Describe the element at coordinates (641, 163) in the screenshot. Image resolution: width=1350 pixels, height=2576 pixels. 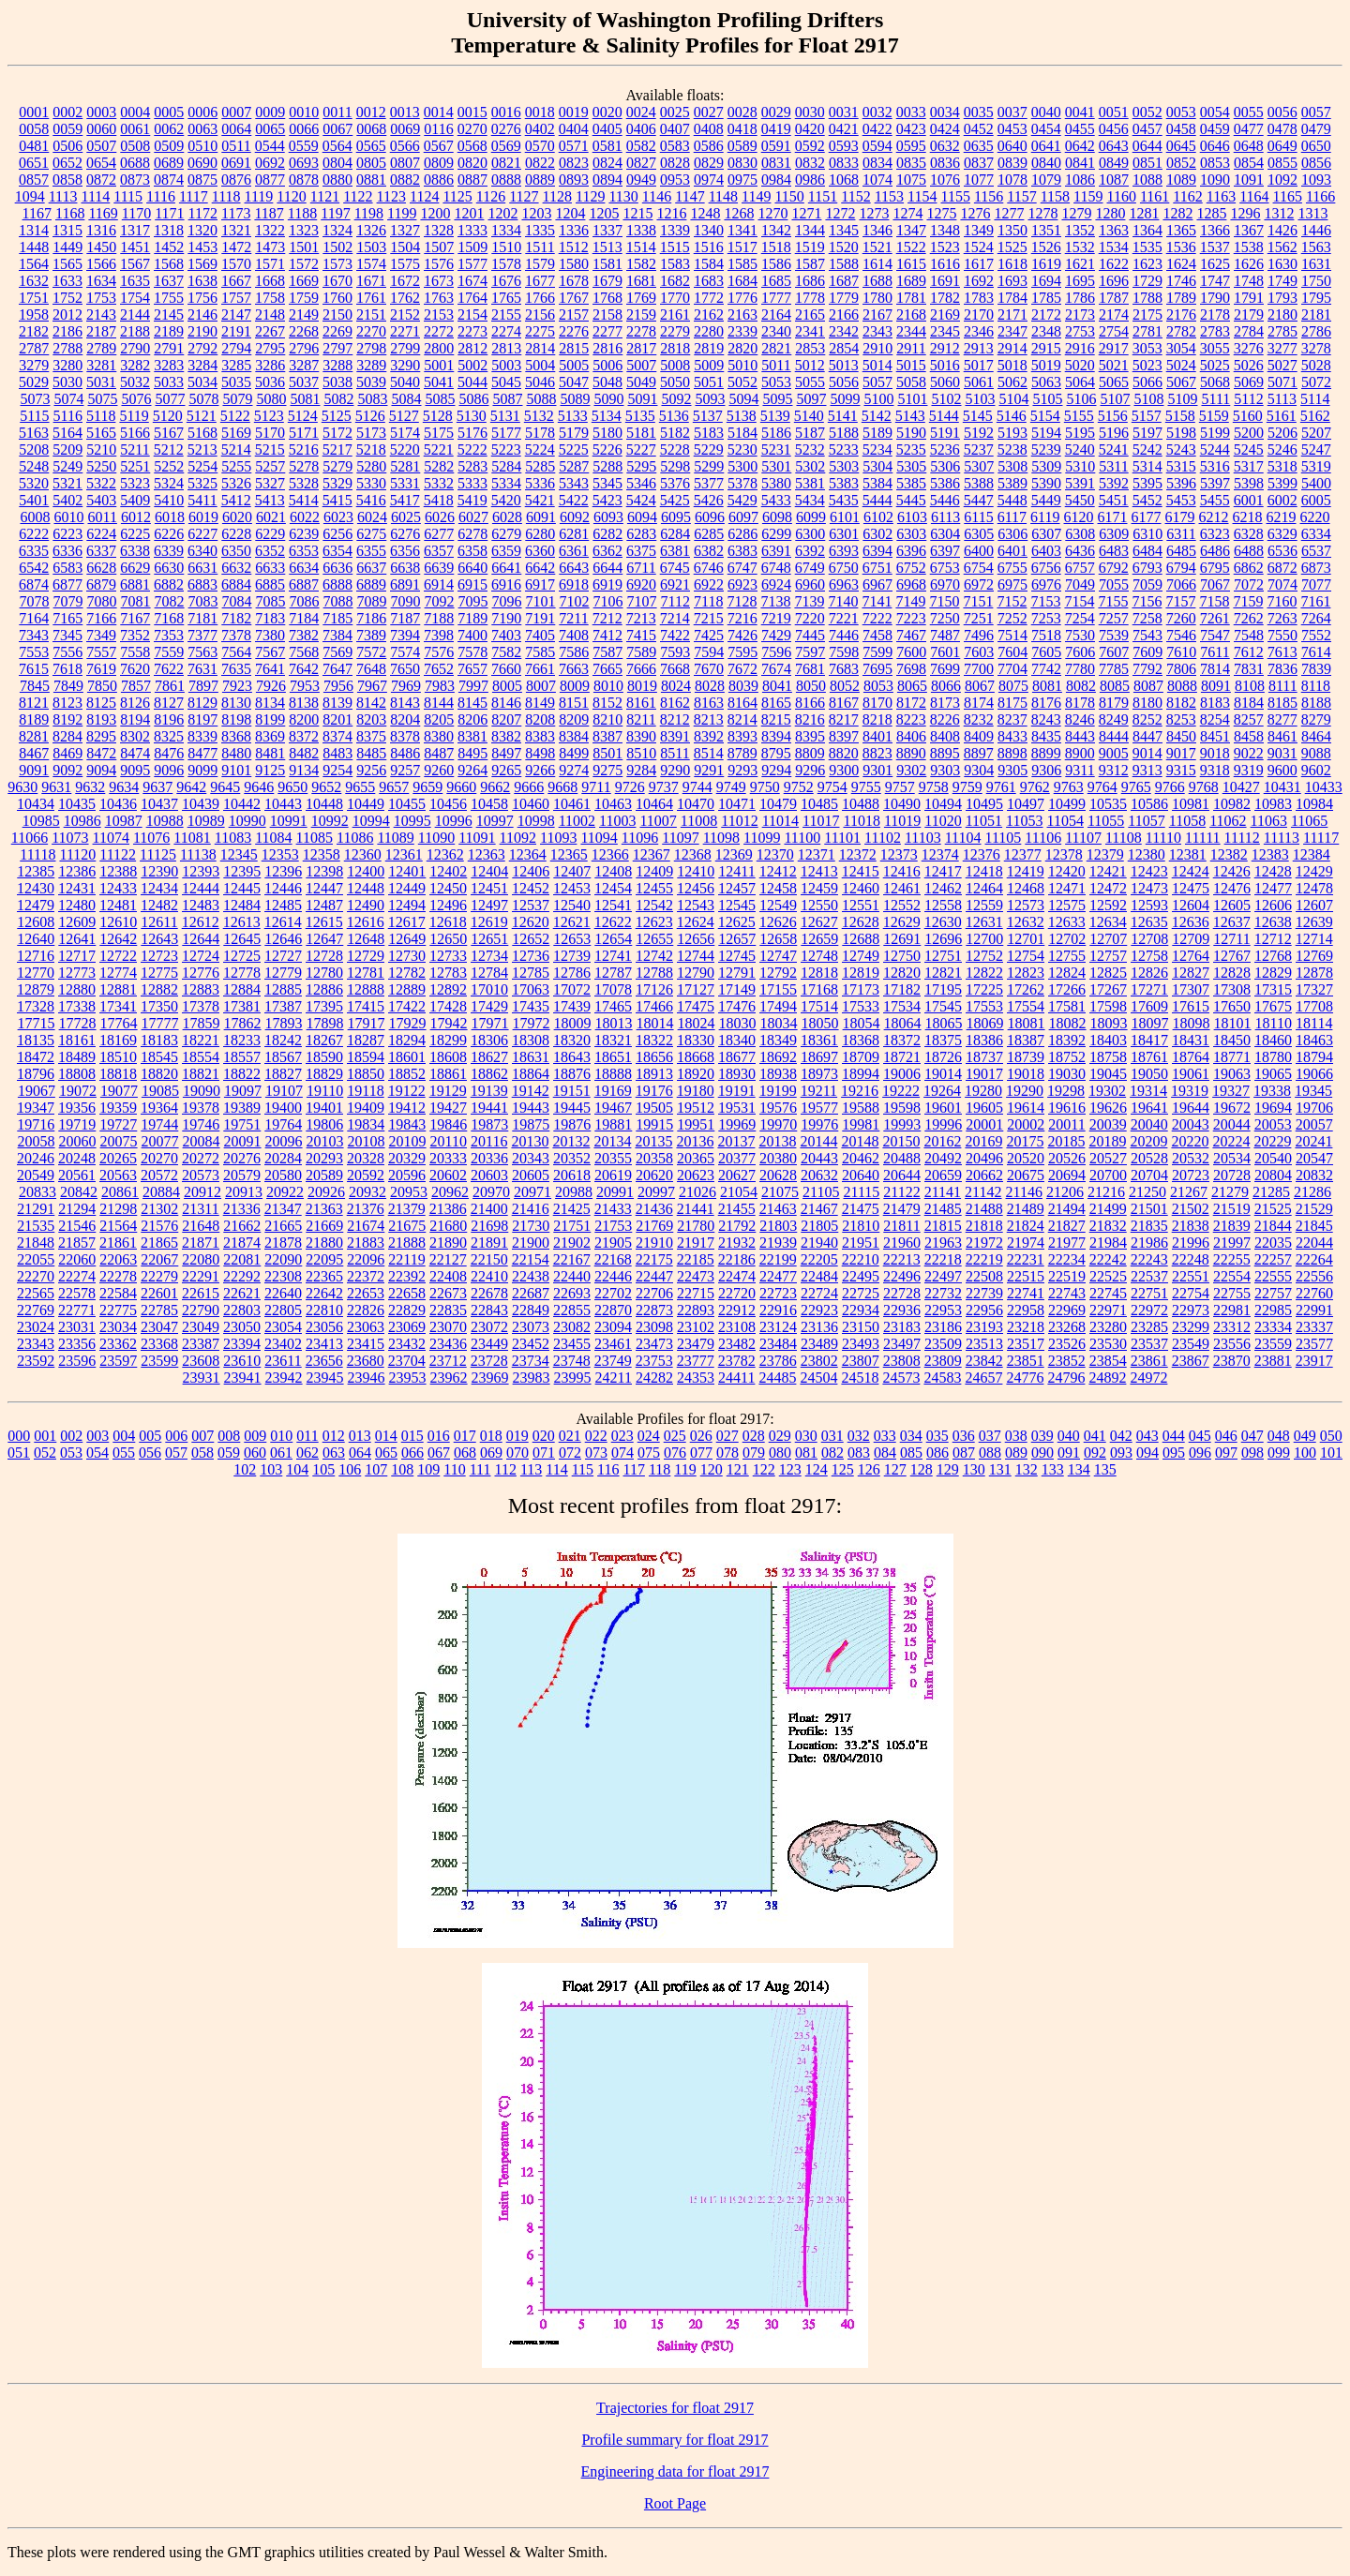
I see `0827` at that location.